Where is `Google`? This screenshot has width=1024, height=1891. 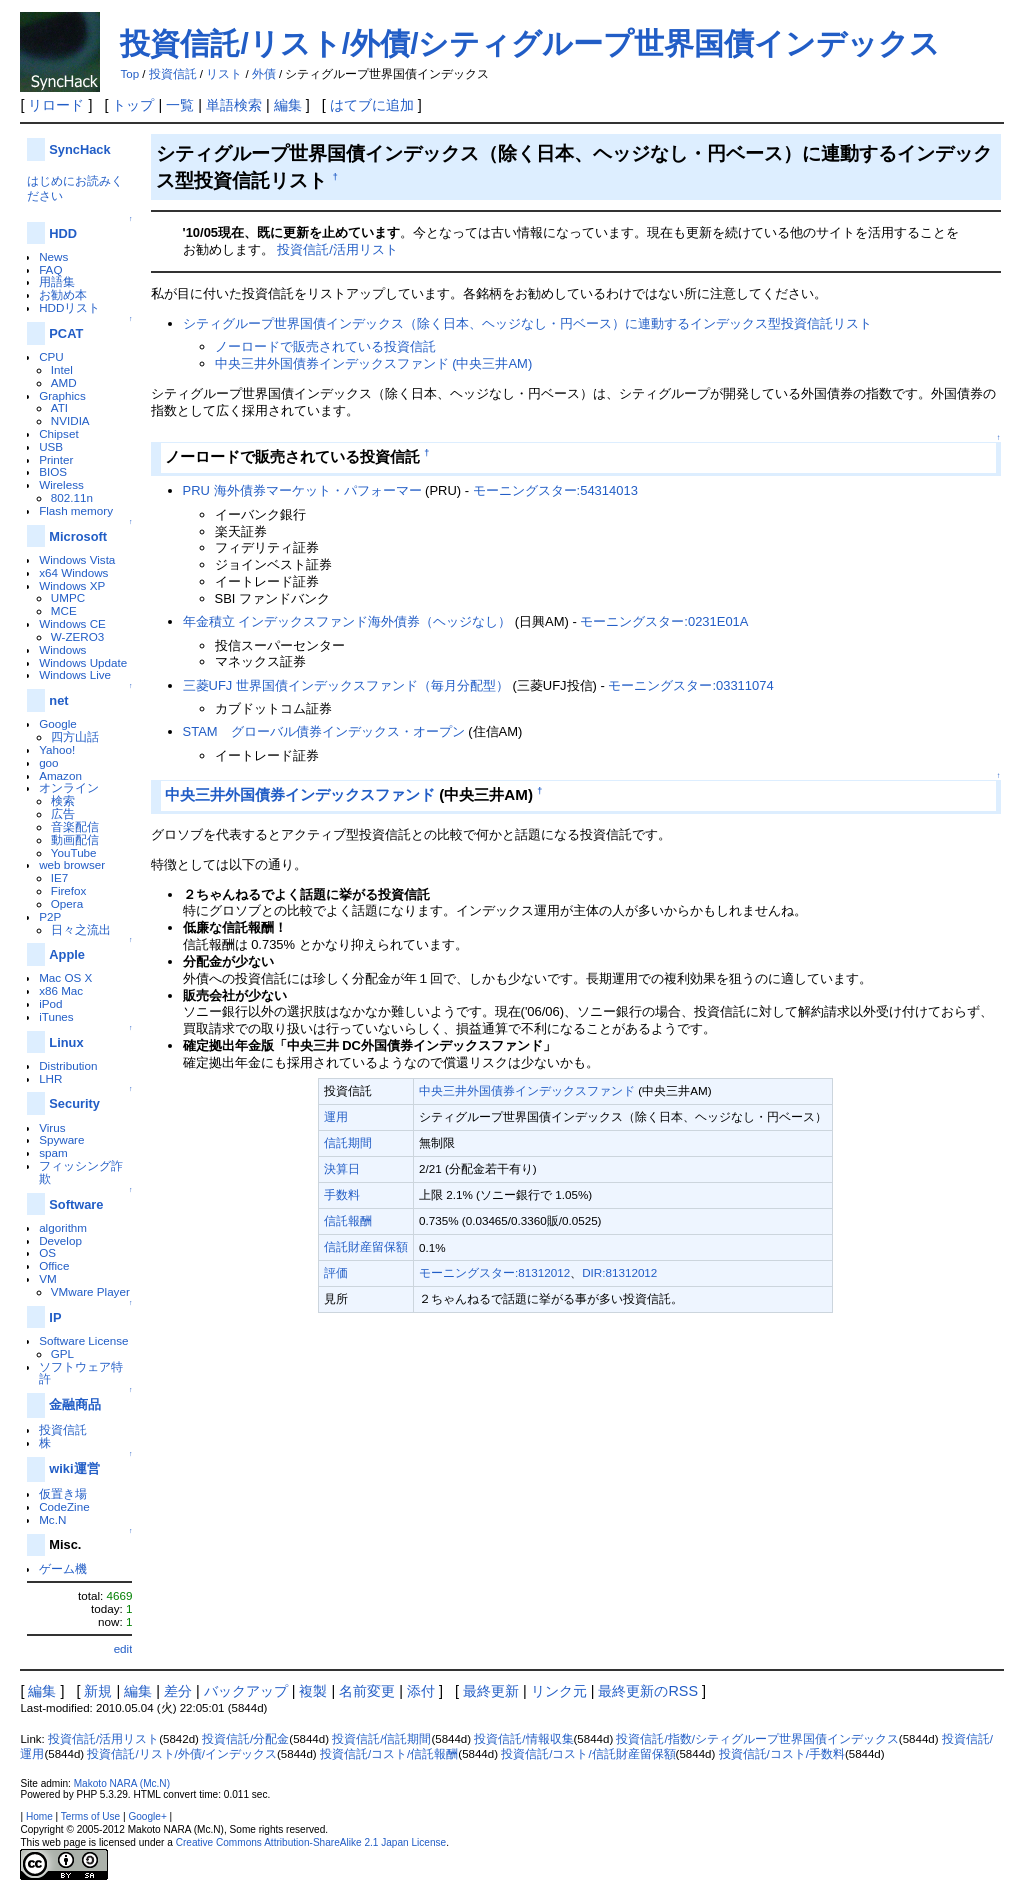
Google is located at coordinates (58, 723).